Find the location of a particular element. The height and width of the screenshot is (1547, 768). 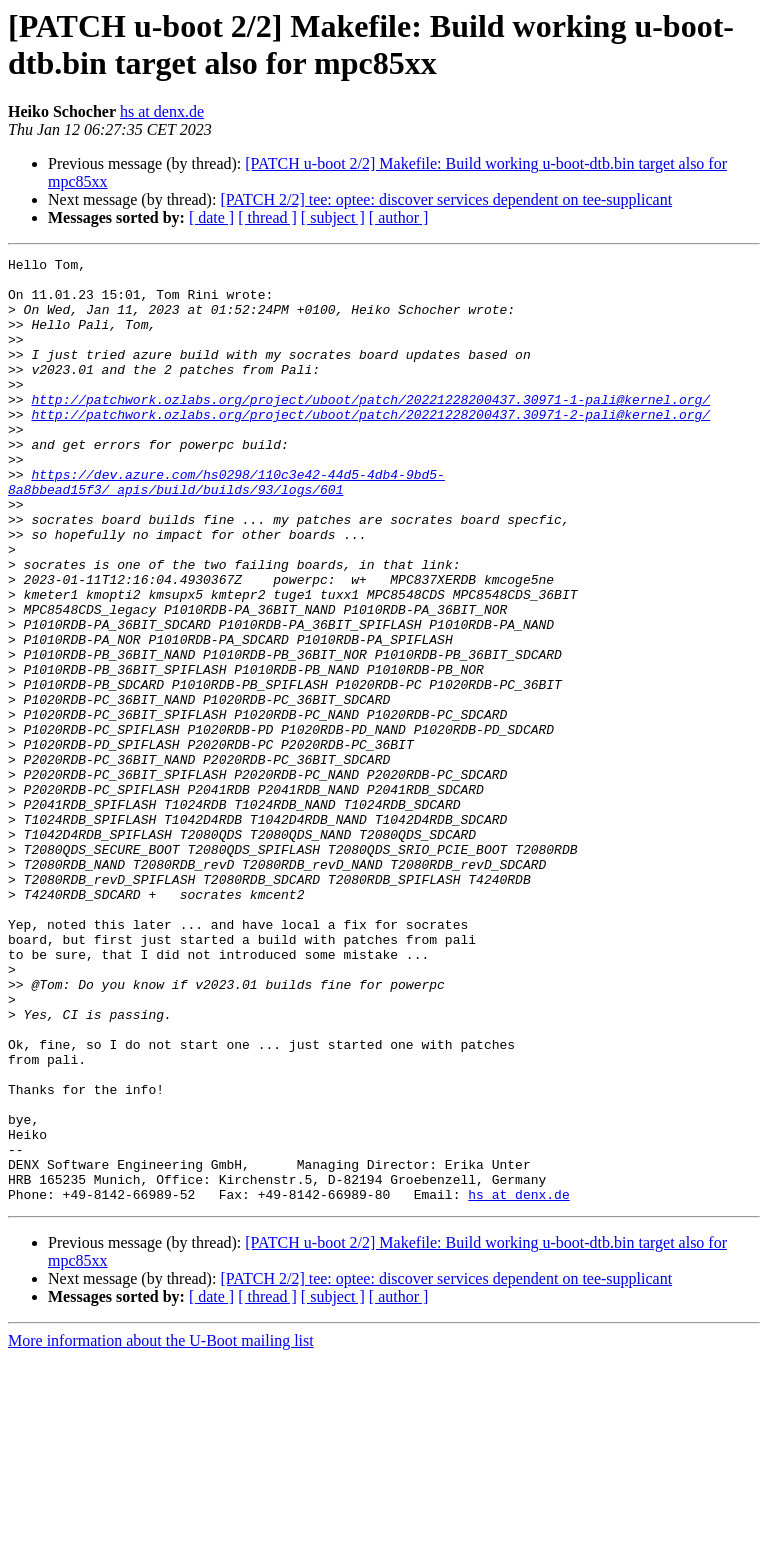

https://dev.azure.com/hs0298/110c3e42-44d5-4db4-9bd5-8a8bbead15f3/_apis/build/builds/93/logs/601 is located at coordinates (226, 528).